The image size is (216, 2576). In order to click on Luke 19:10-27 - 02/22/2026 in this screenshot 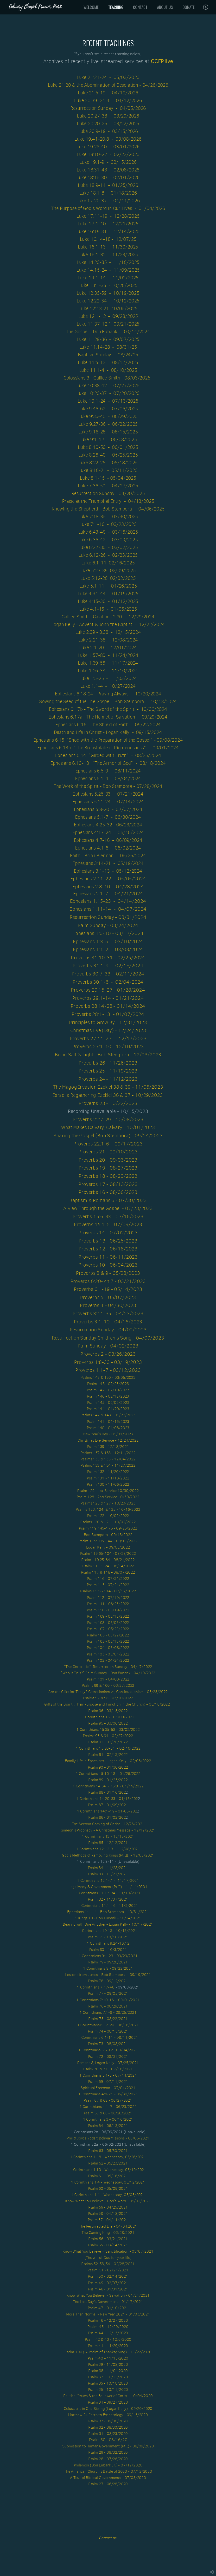, I will do `click(108, 154)`.